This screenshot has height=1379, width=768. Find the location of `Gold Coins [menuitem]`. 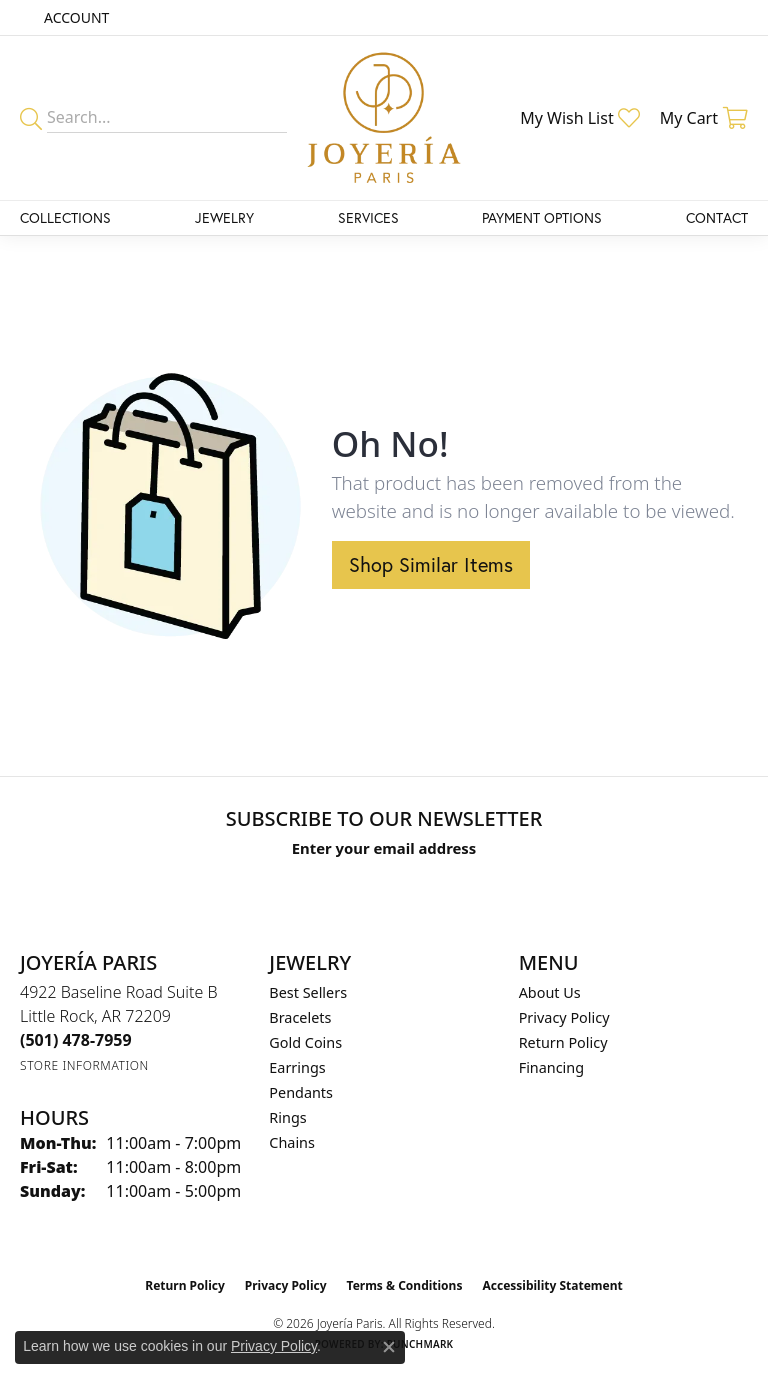

Gold Coins [menuitem] is located at coordinates (305, 1042).